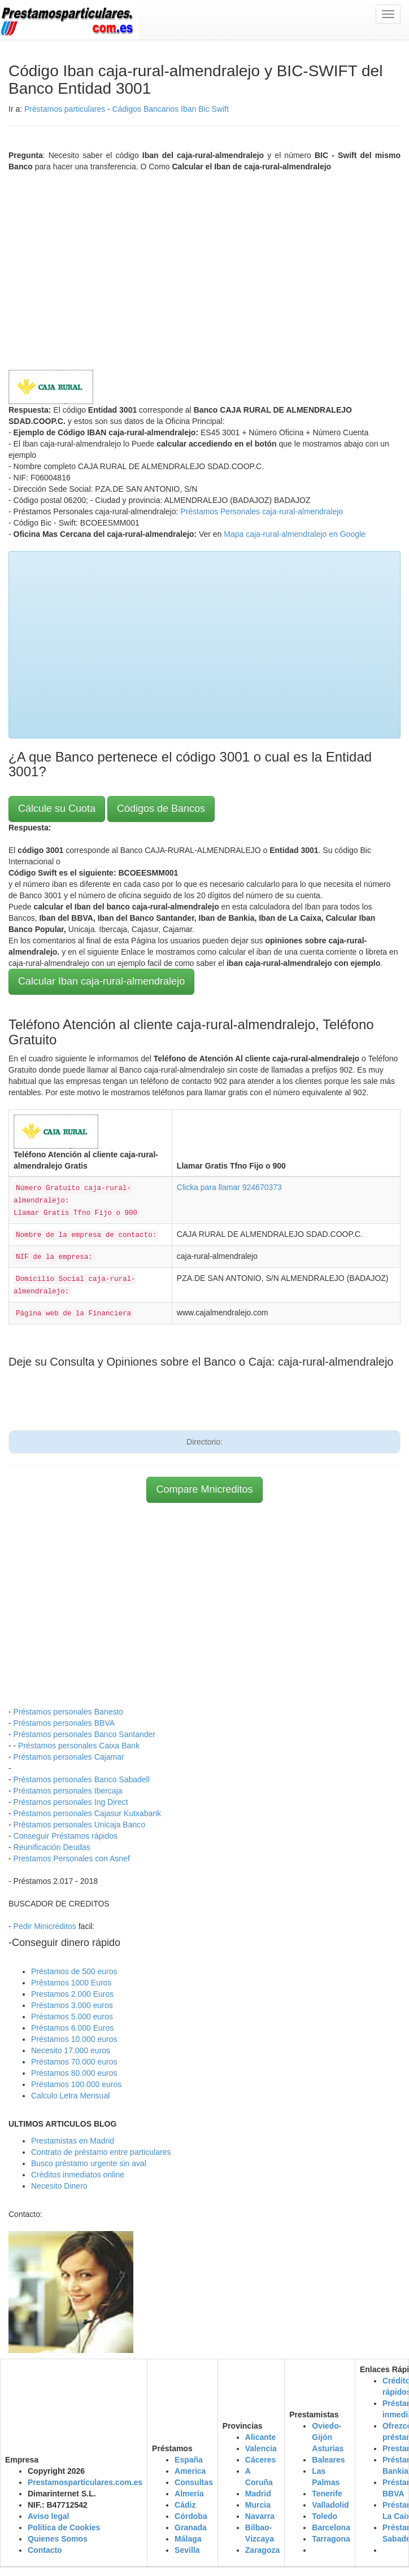 The image size is (409, 2576). I want to click on Préstamos 5.000 euros, so click(72, 2016).